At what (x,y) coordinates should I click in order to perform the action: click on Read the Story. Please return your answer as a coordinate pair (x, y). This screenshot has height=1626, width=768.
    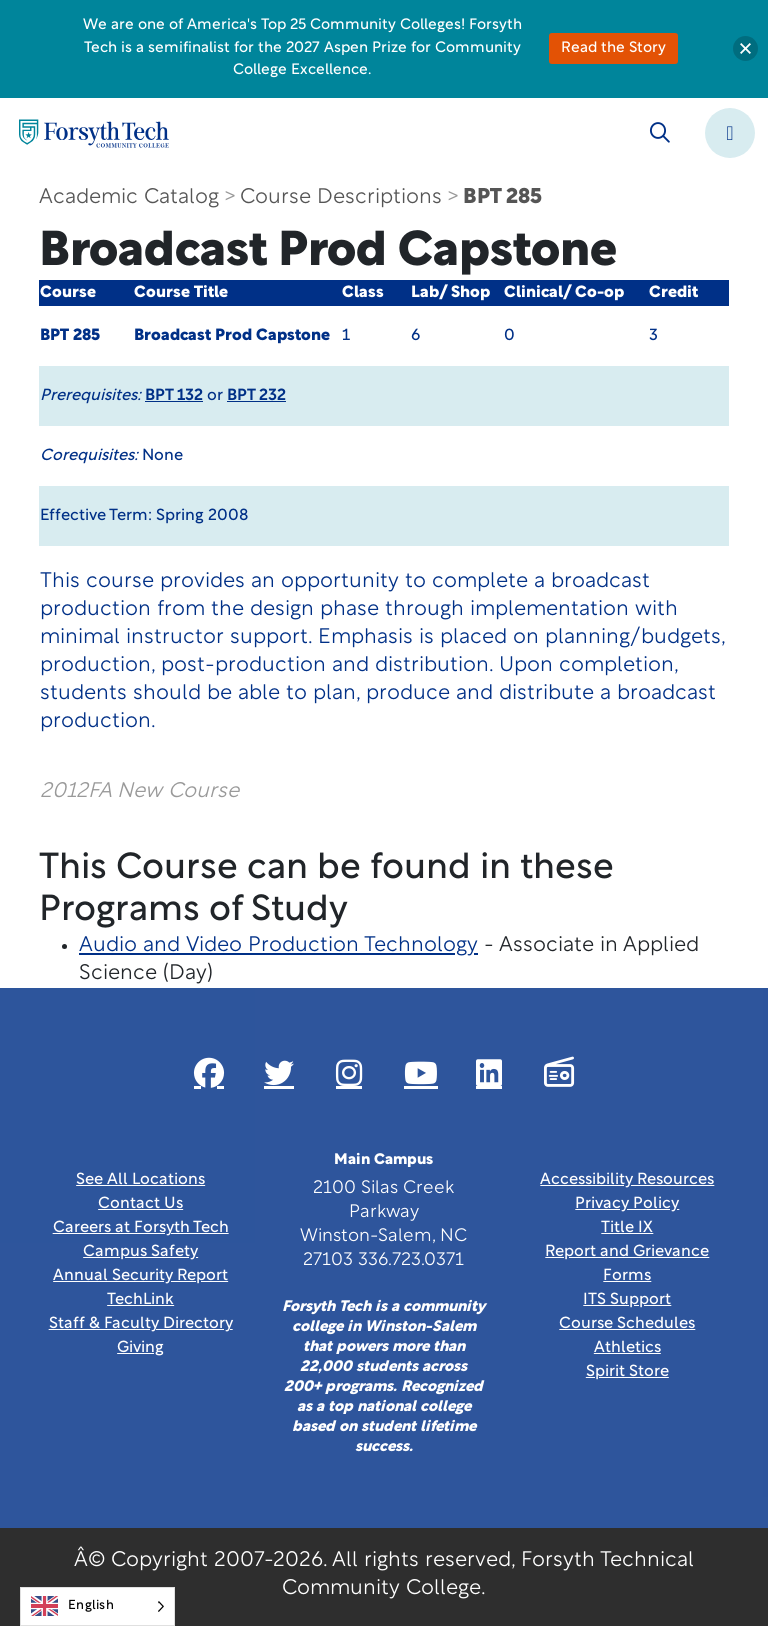
    Looking at the image, I should click on (613, 48).